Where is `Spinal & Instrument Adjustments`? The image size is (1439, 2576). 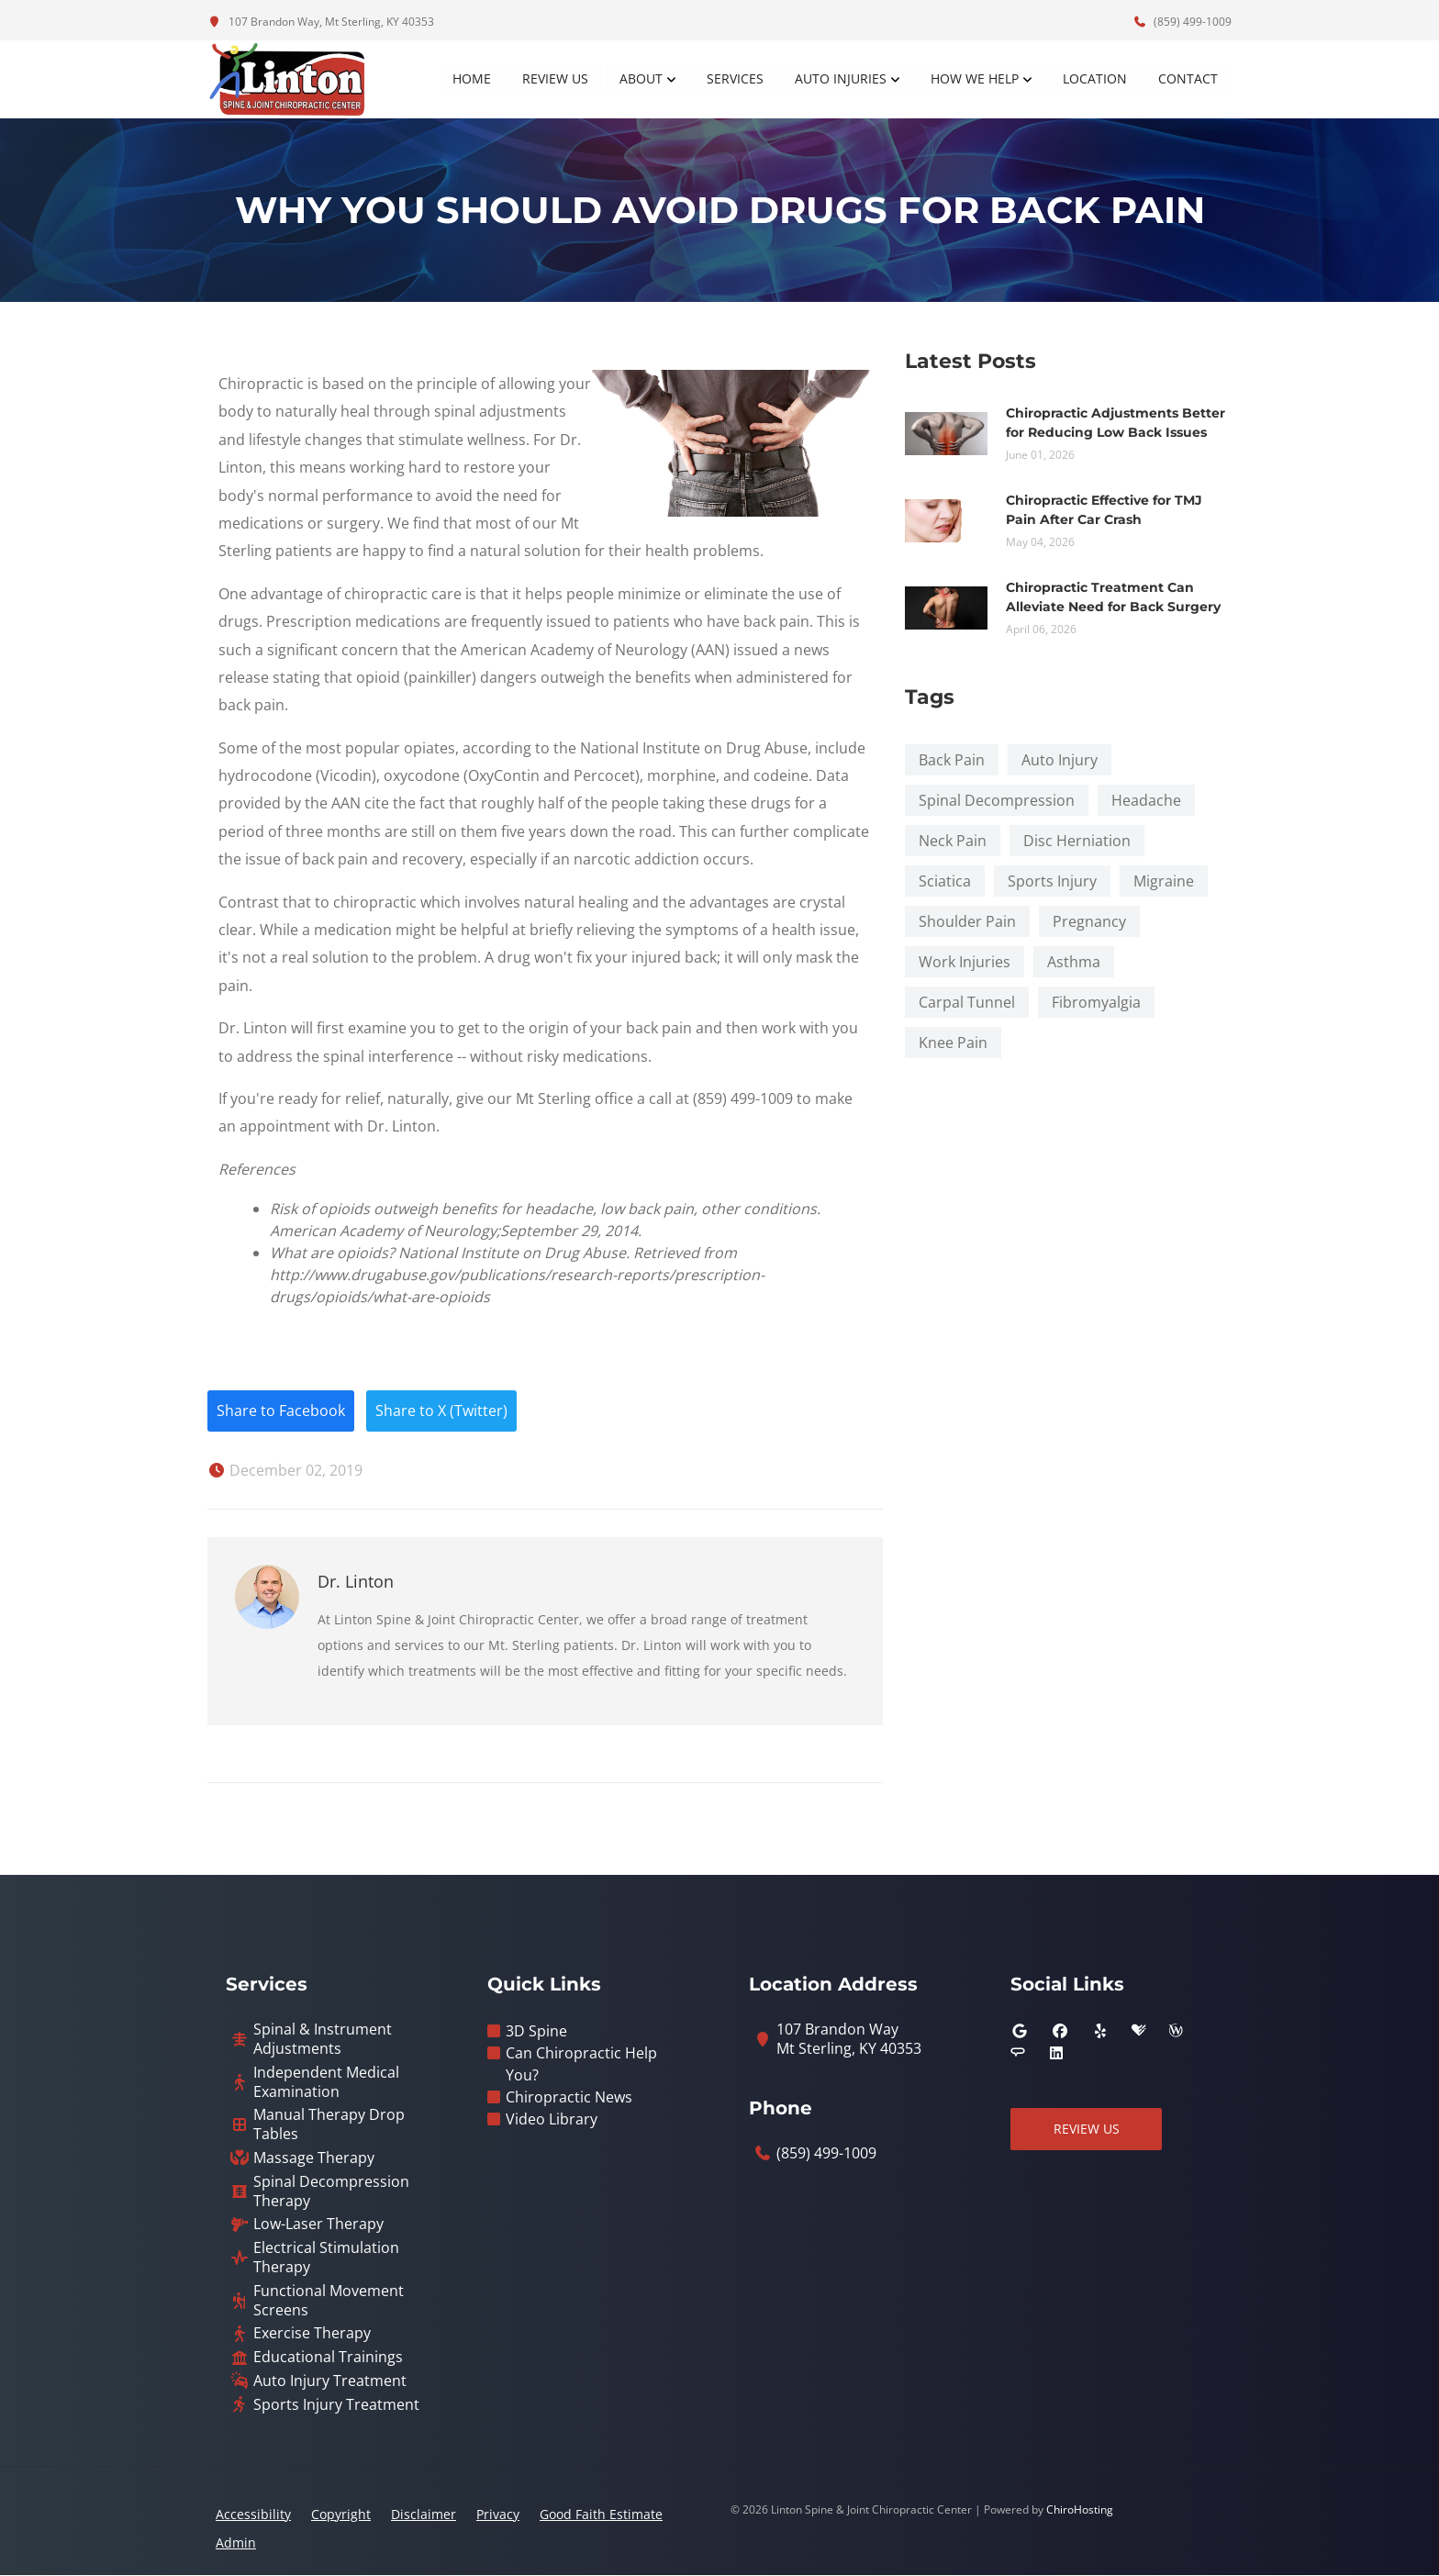
Spinal & Instrument Adjustments is located at coordinates (322, 2040).